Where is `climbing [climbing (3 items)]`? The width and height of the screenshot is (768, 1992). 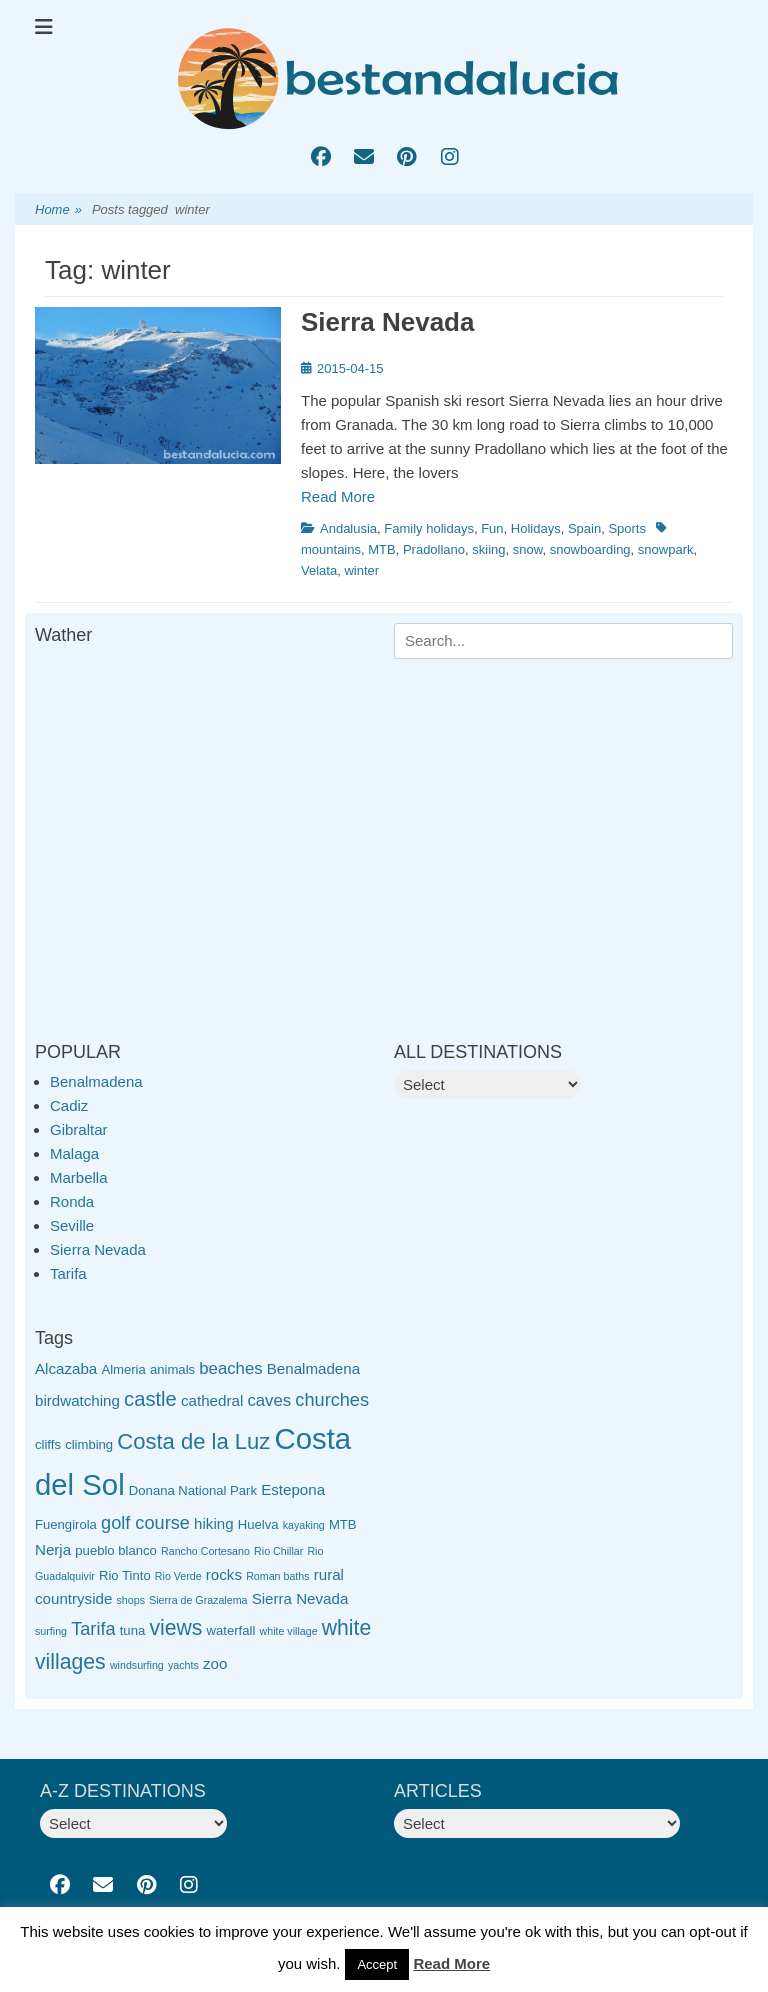 climbing [climbing (3 items)] is located at coordinates (89, 1444).